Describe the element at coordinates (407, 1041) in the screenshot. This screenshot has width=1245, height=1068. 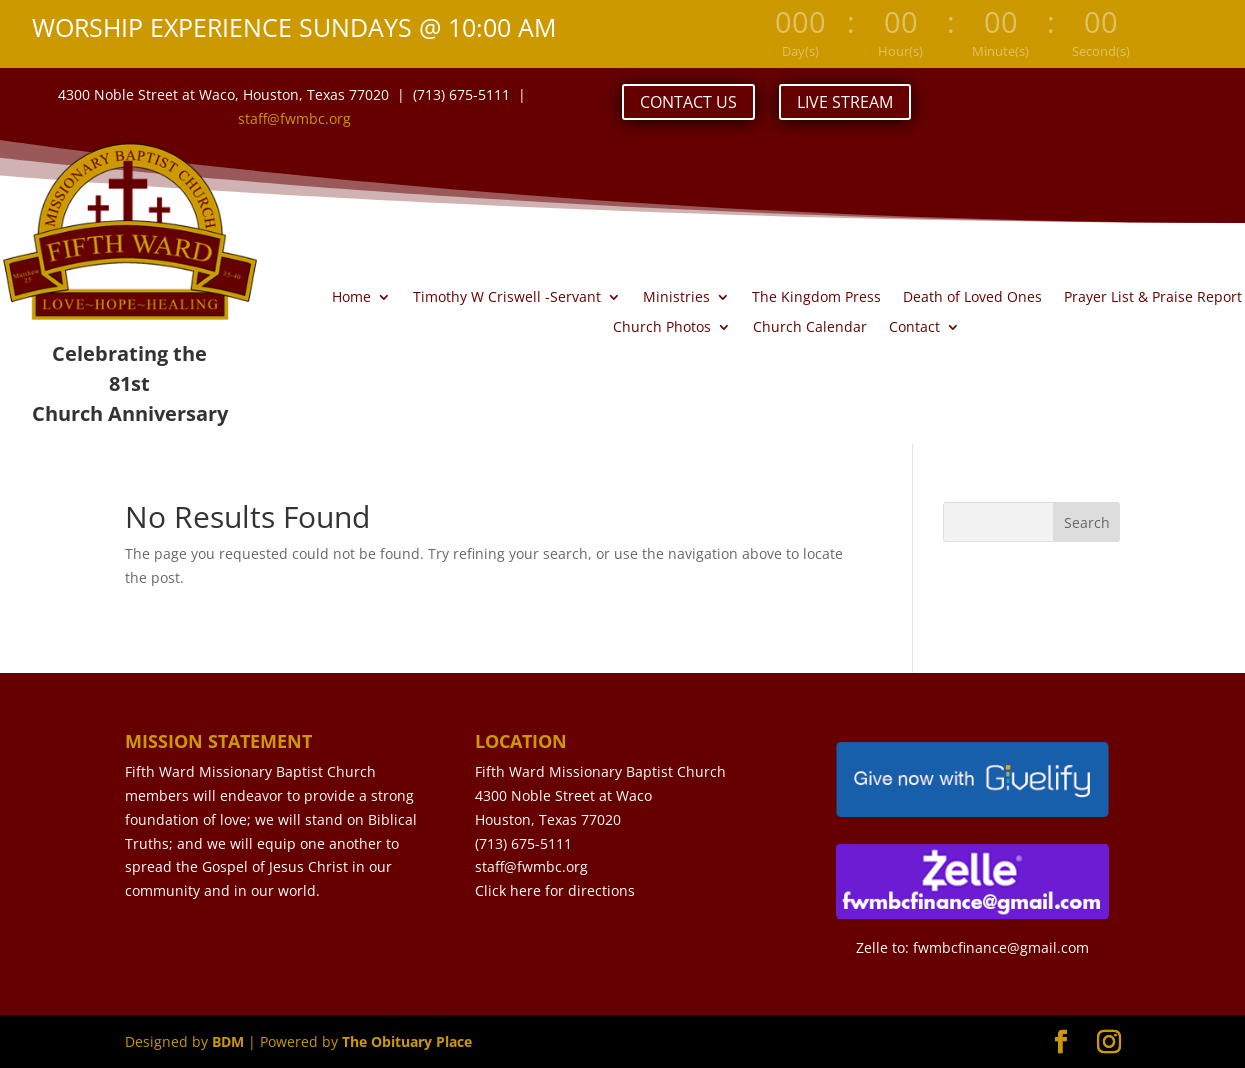
I see `The Obituary Place` at that location.